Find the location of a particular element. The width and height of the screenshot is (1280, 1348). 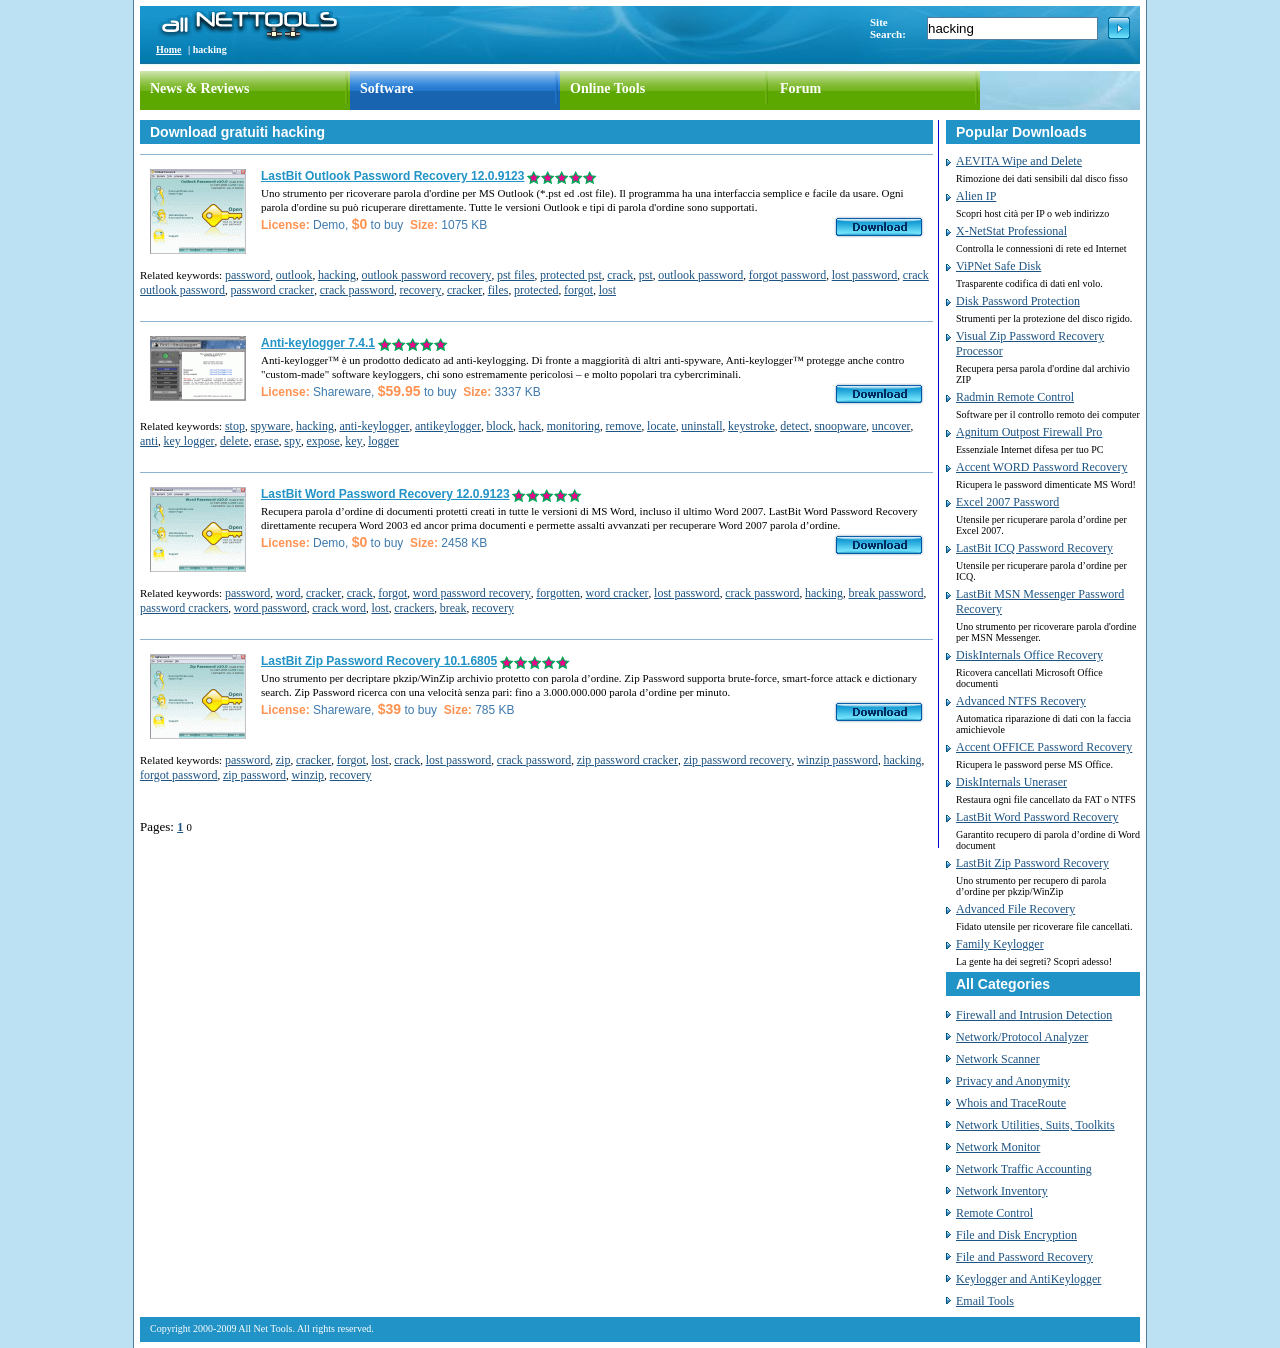

locate is located at coordinates (661, 426).